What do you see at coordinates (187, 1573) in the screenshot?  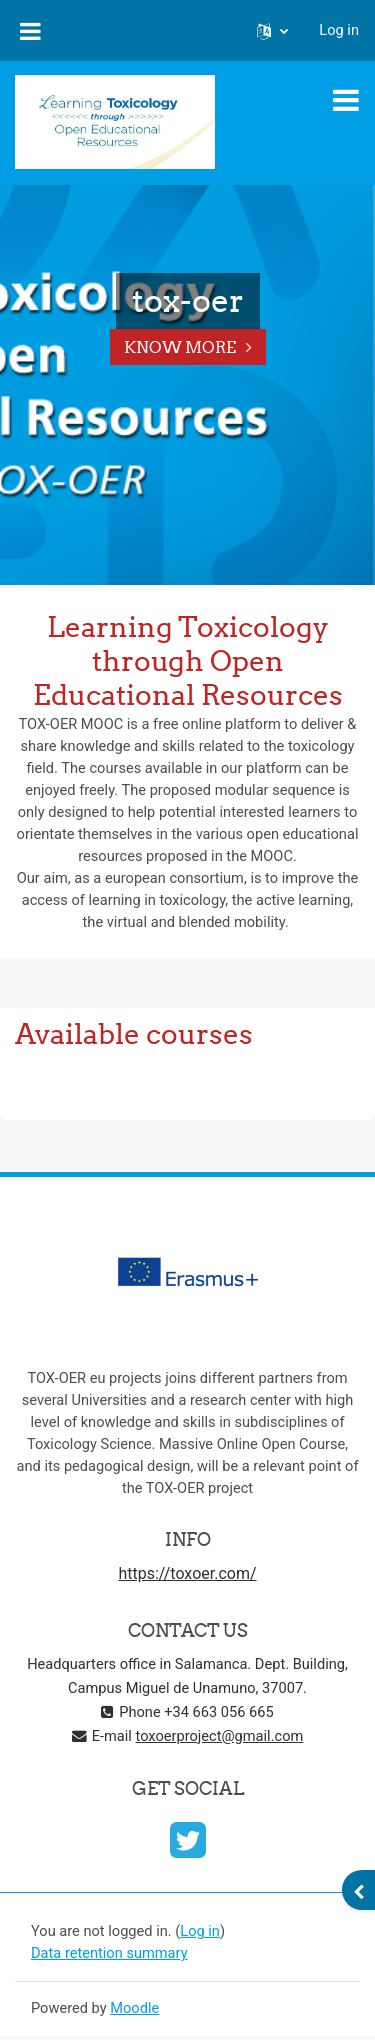 I see `https://toxoer.com/` at bounding box center [187, 1573].